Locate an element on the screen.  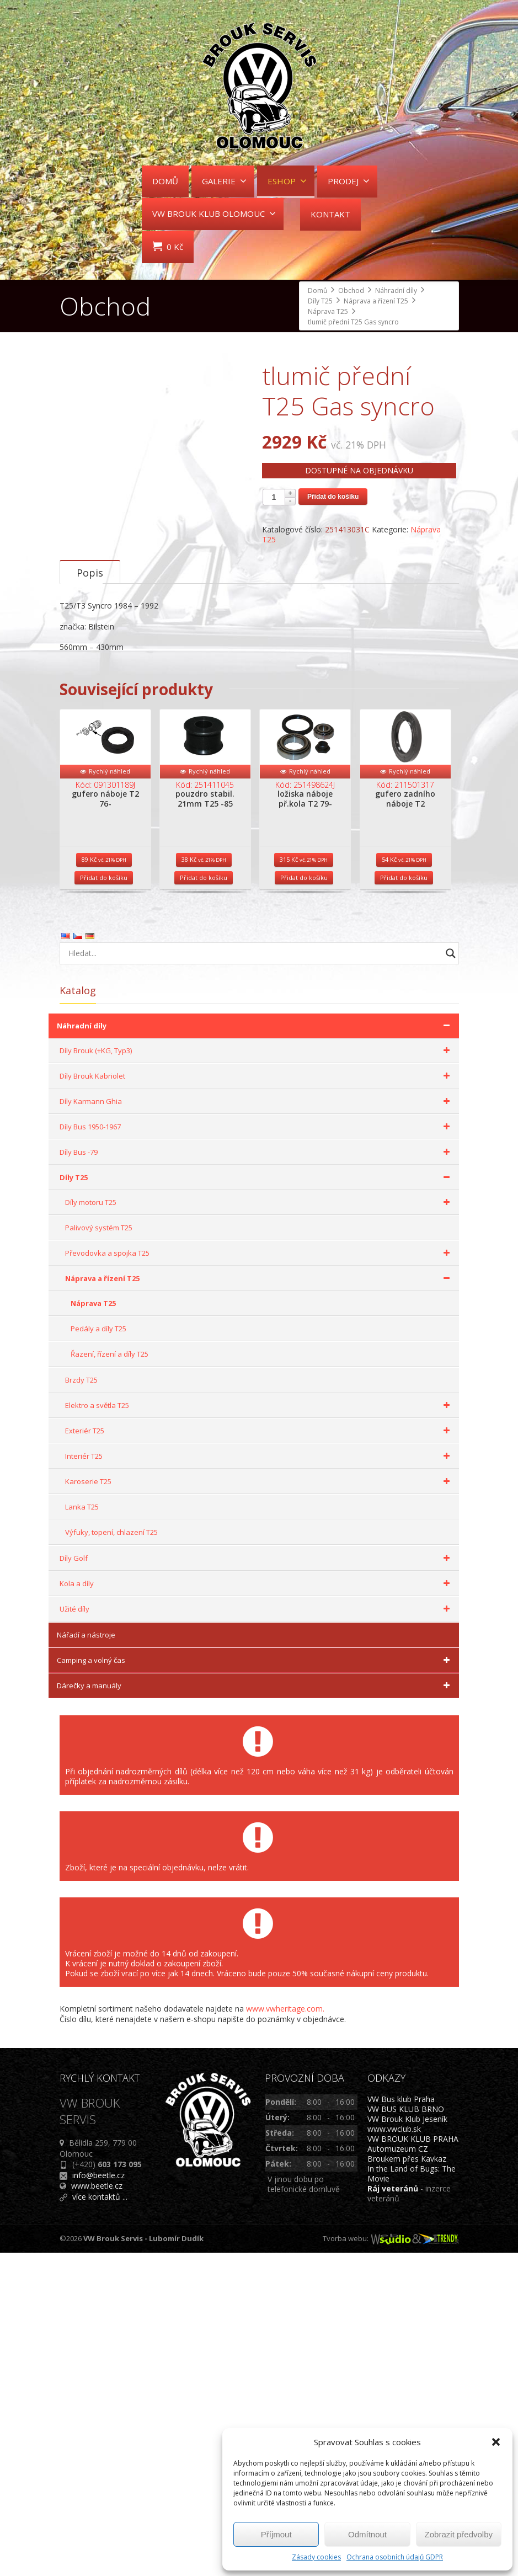
Díly motoru T25 is located at coordinates (259, 1525).